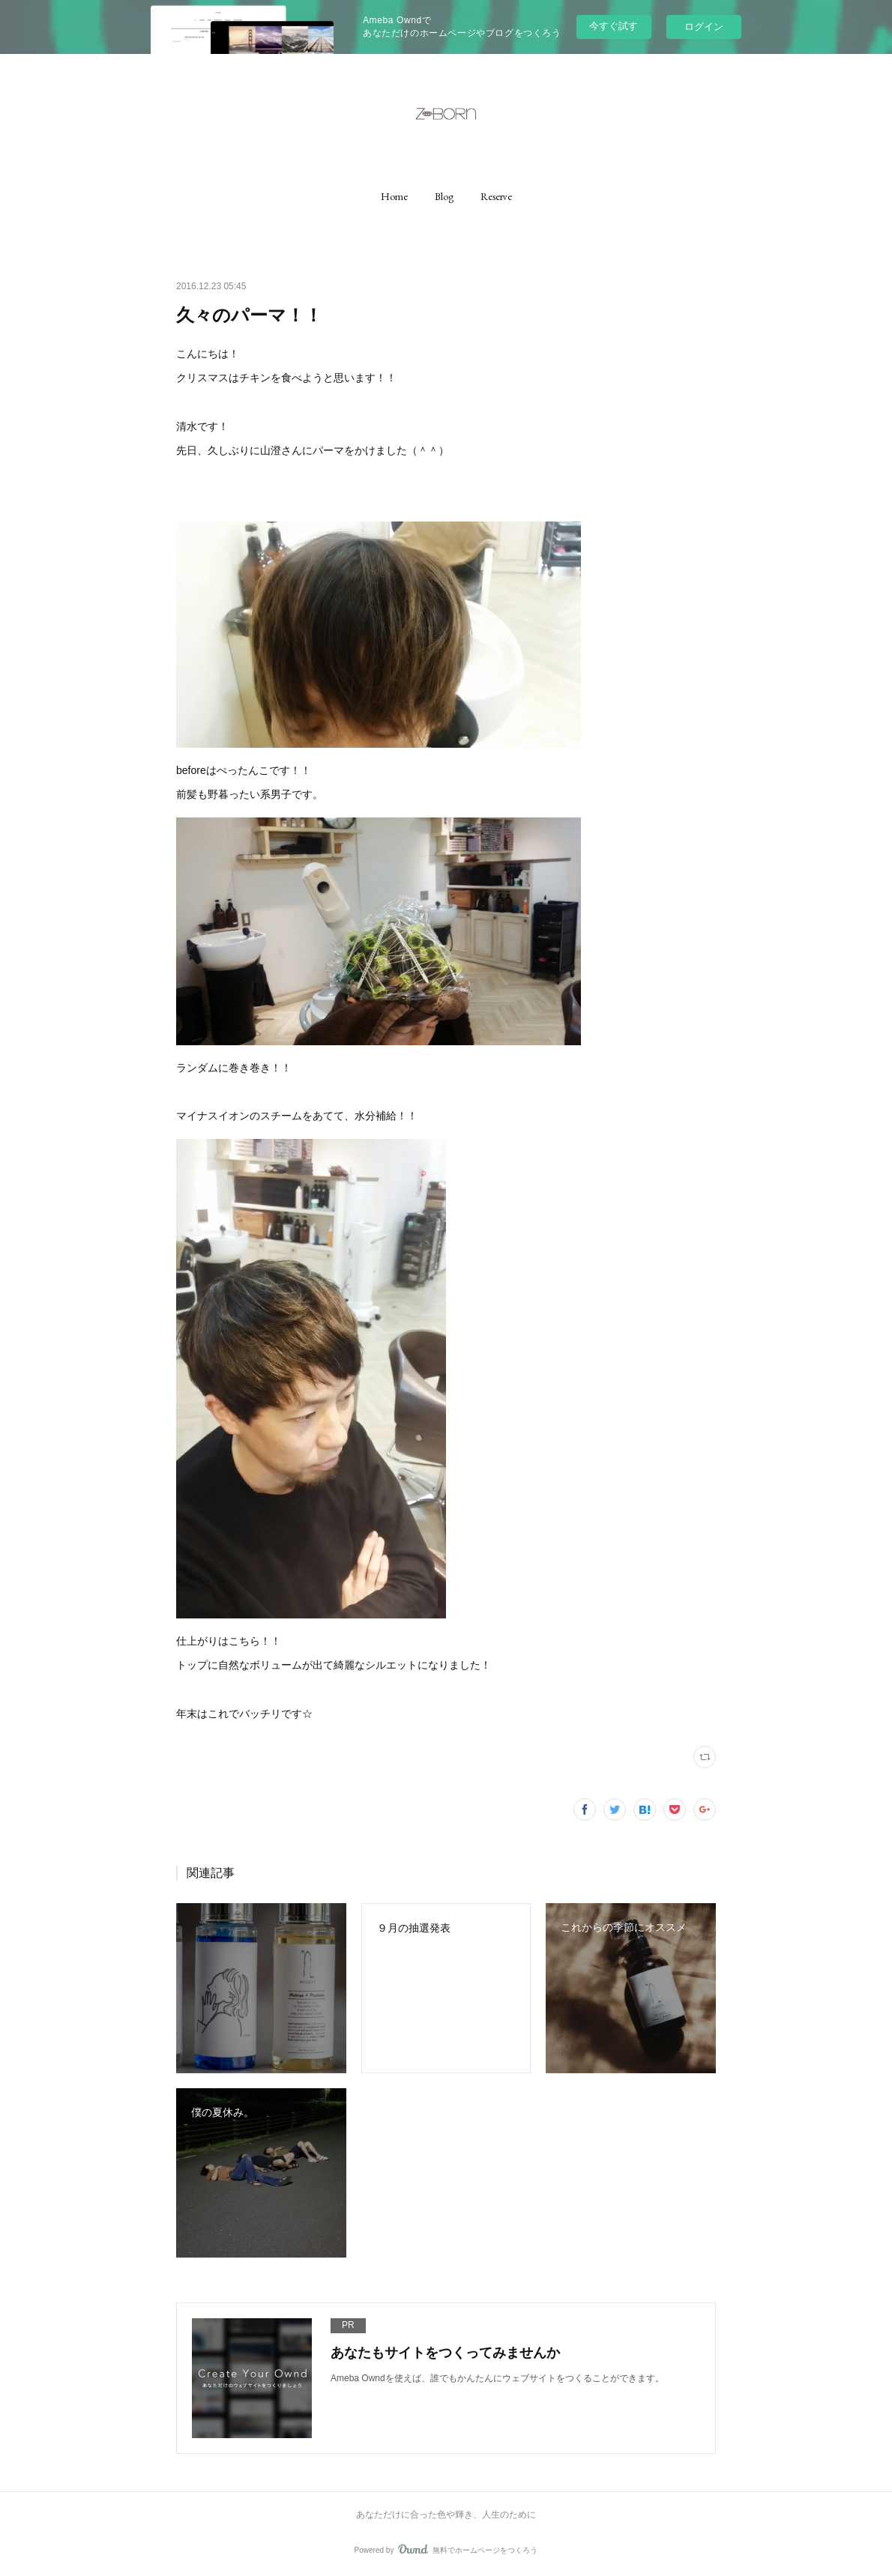 The width and height of the screenshot is (892, 2576). I want to click on ログイン, so click(703, 26).